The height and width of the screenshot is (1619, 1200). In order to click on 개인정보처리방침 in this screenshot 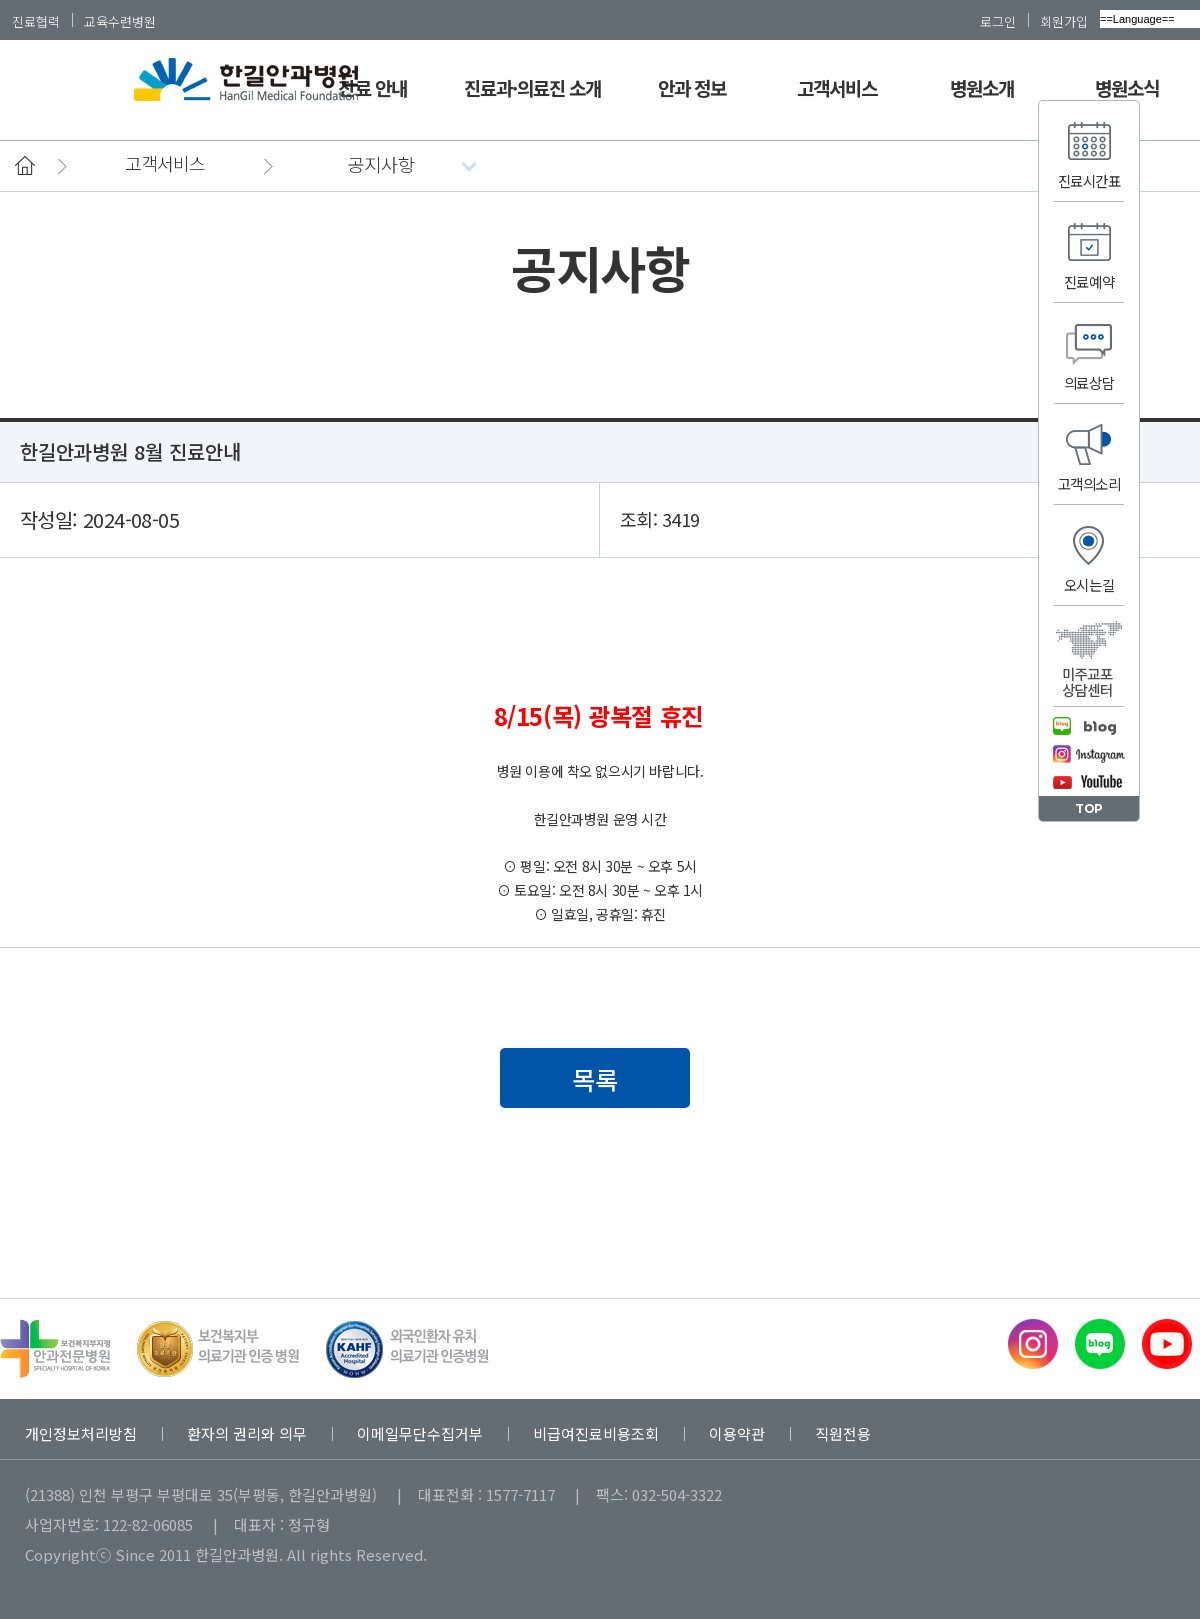, I will do `click(81, 1433)`.